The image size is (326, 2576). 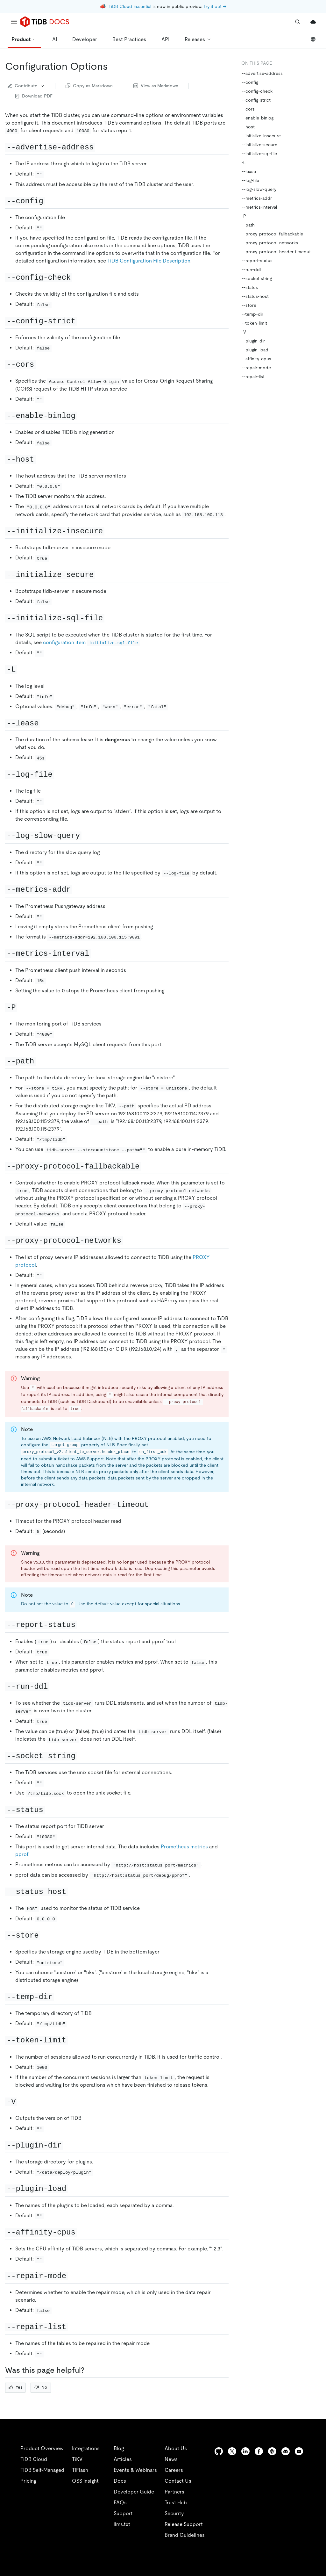 I want to click on [temp dir permalink], so click(x=59, y=1996).